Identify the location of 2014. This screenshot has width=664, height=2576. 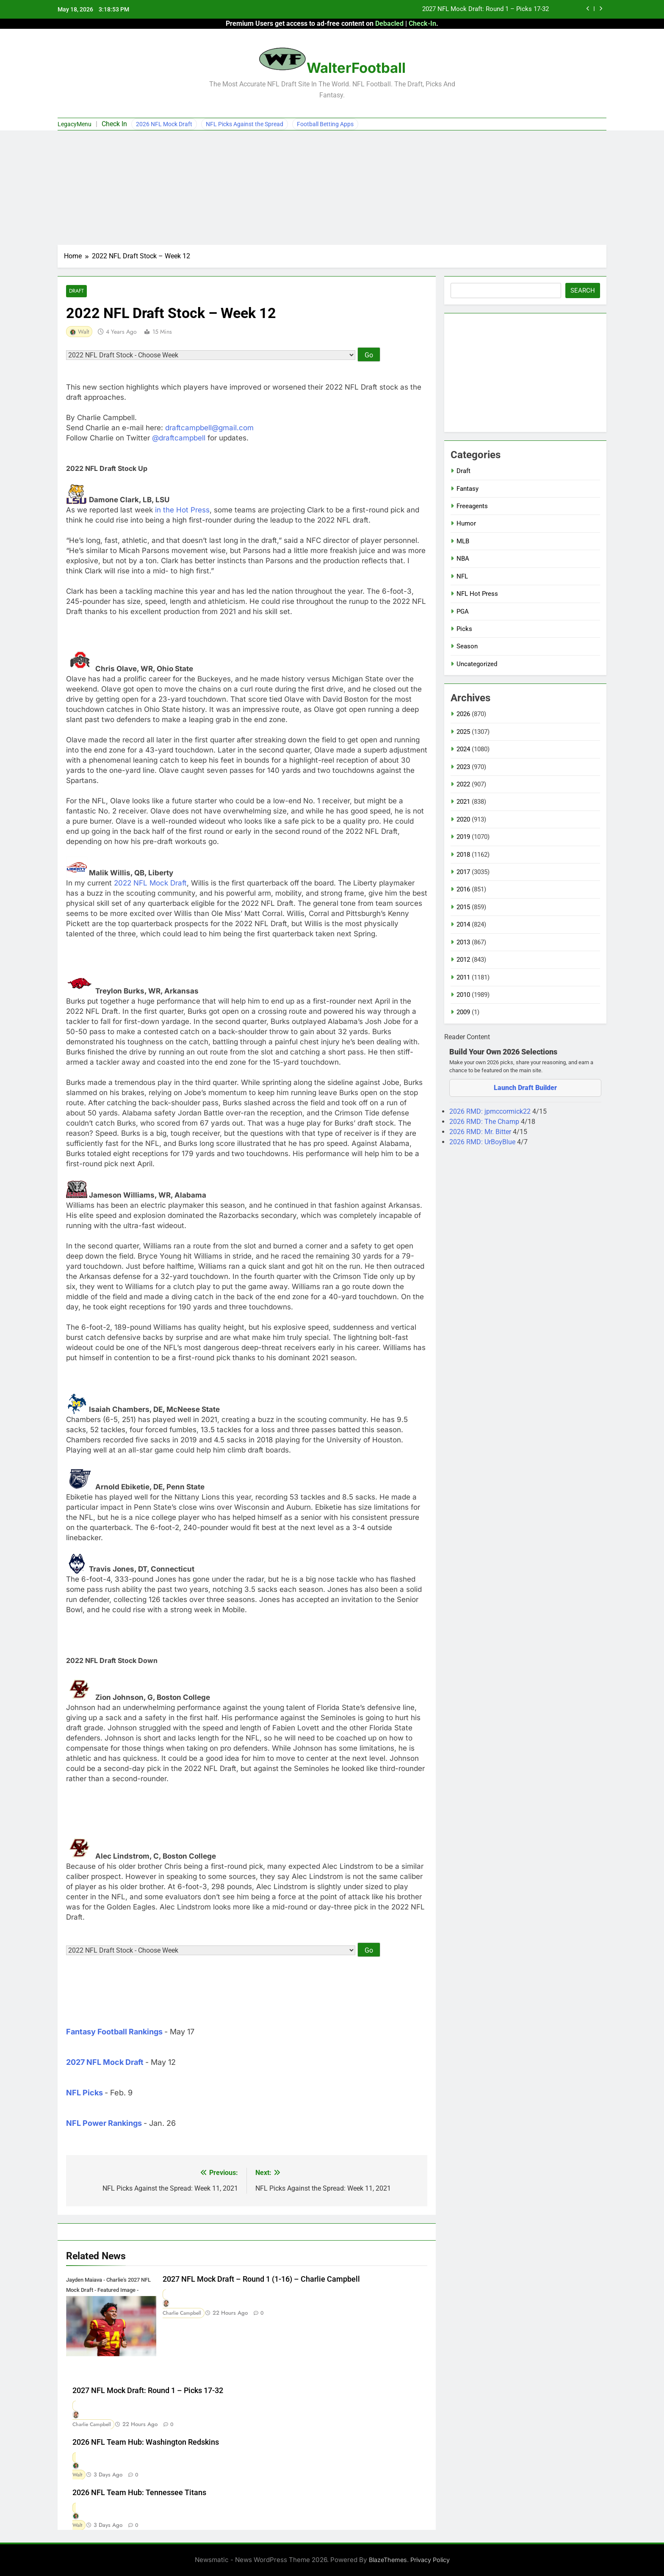
(463, 924).